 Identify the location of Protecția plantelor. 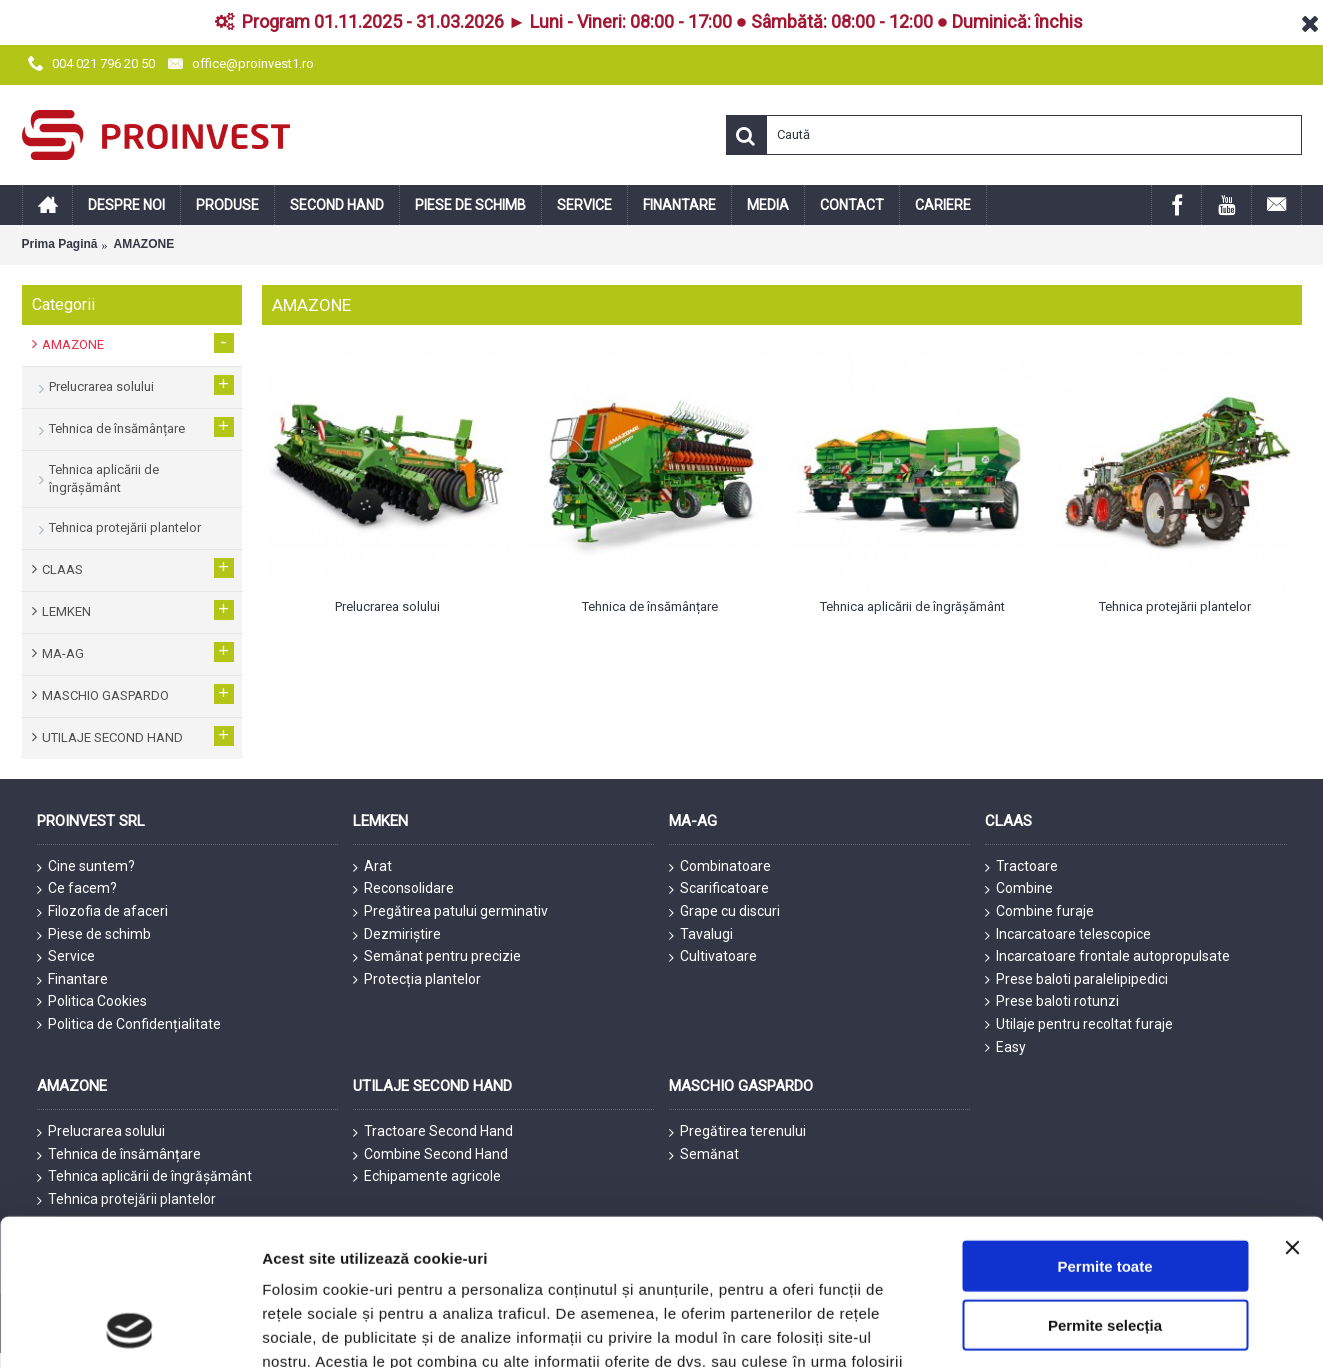
(417, 979).